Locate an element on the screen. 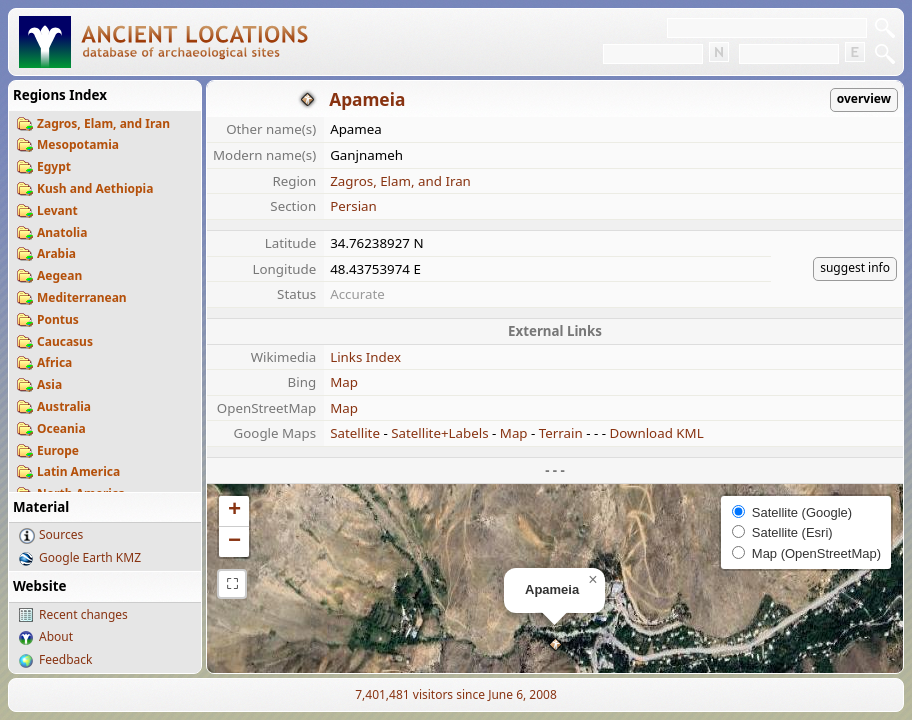  Levant is located at coordinates (57, 210).